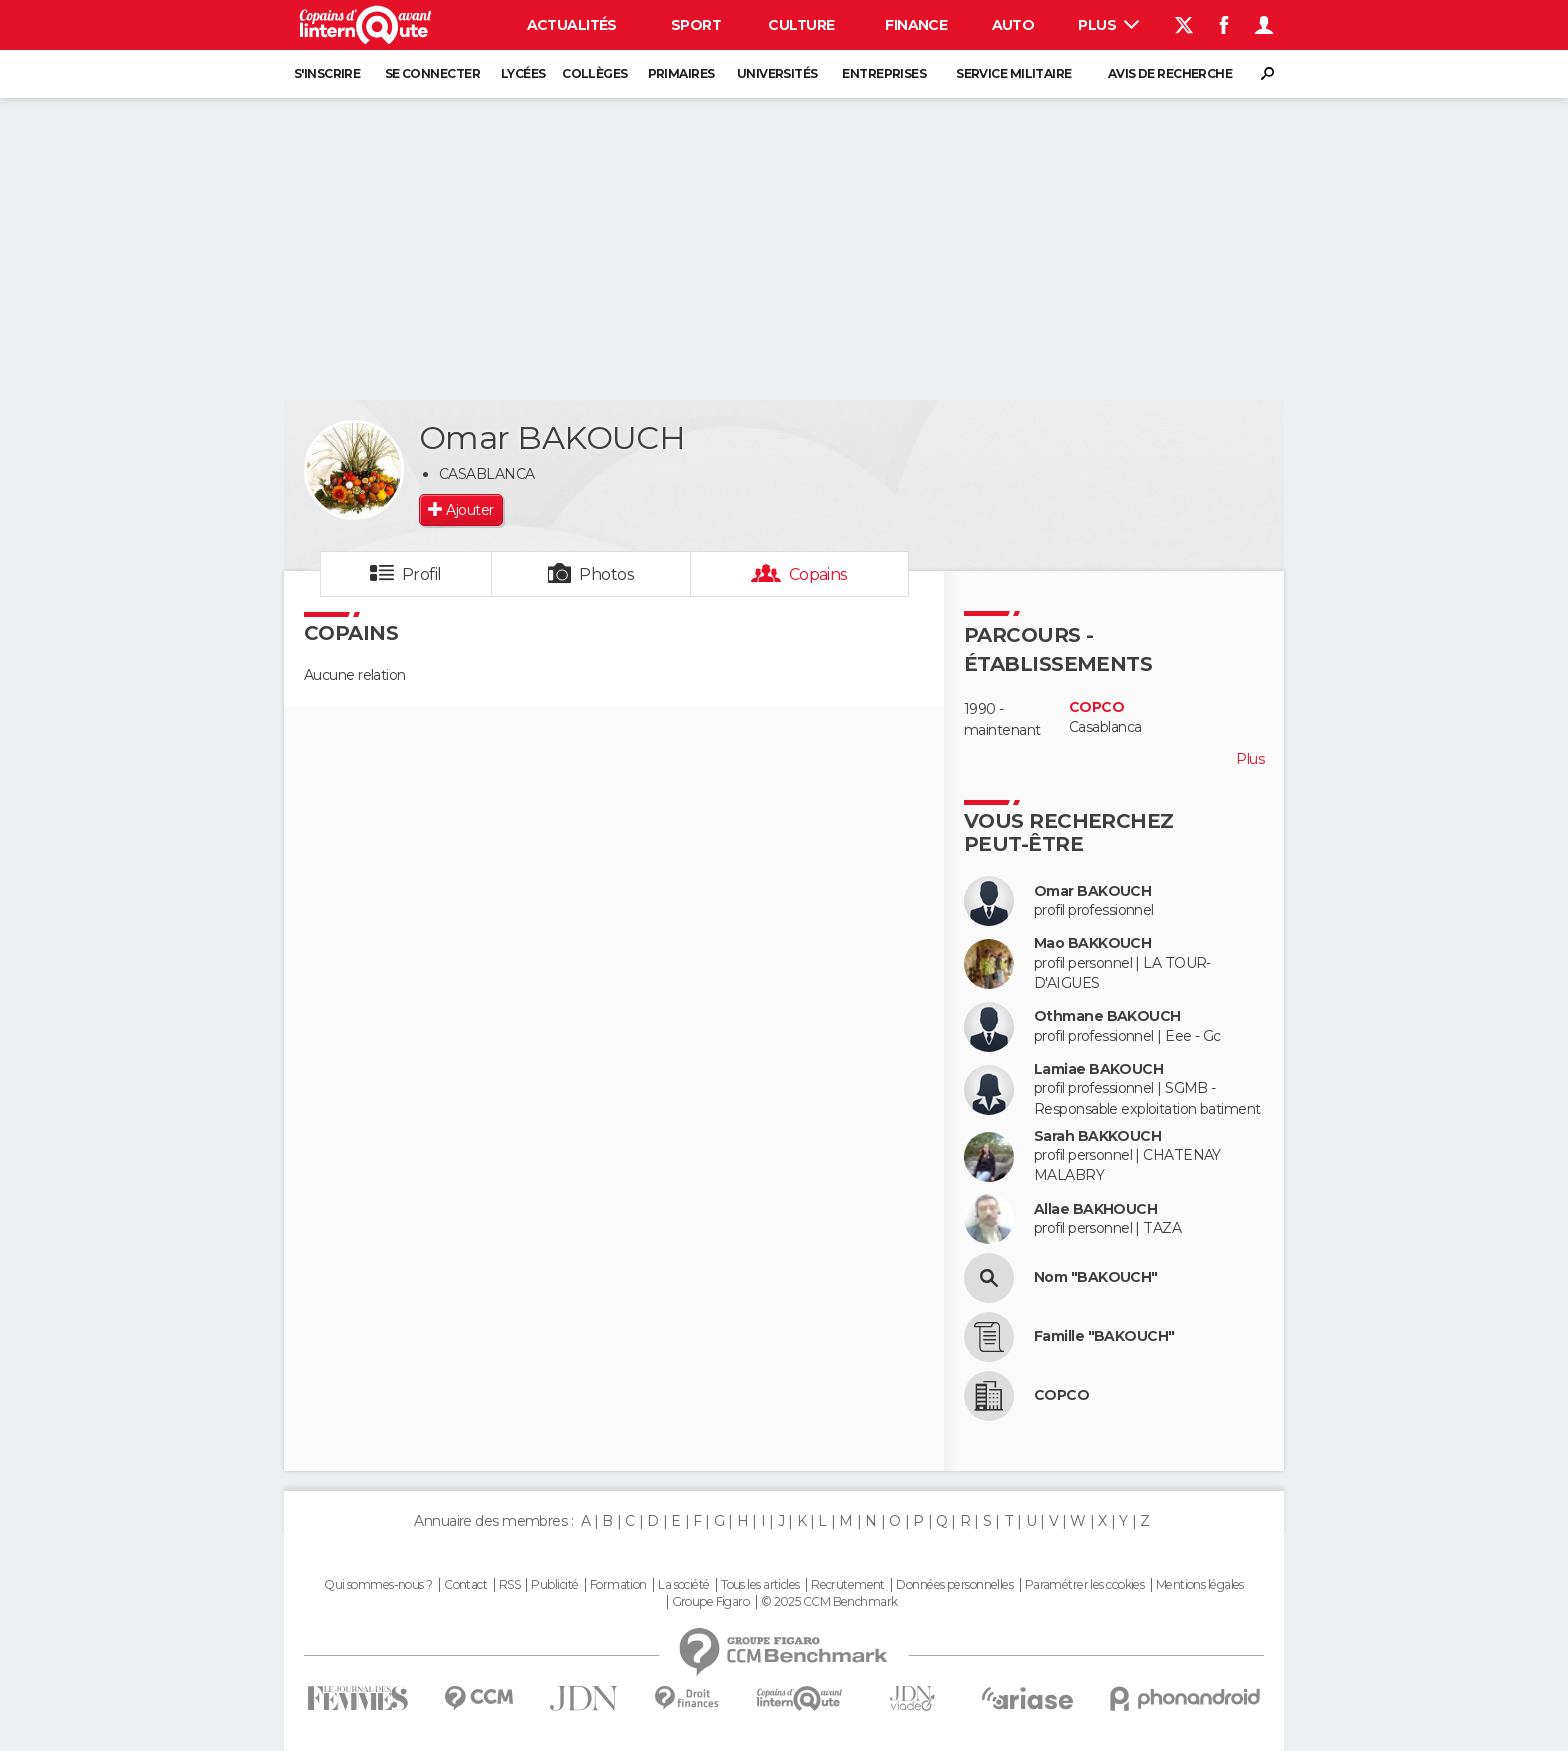  I want to click on Universités, so click(777, 73).